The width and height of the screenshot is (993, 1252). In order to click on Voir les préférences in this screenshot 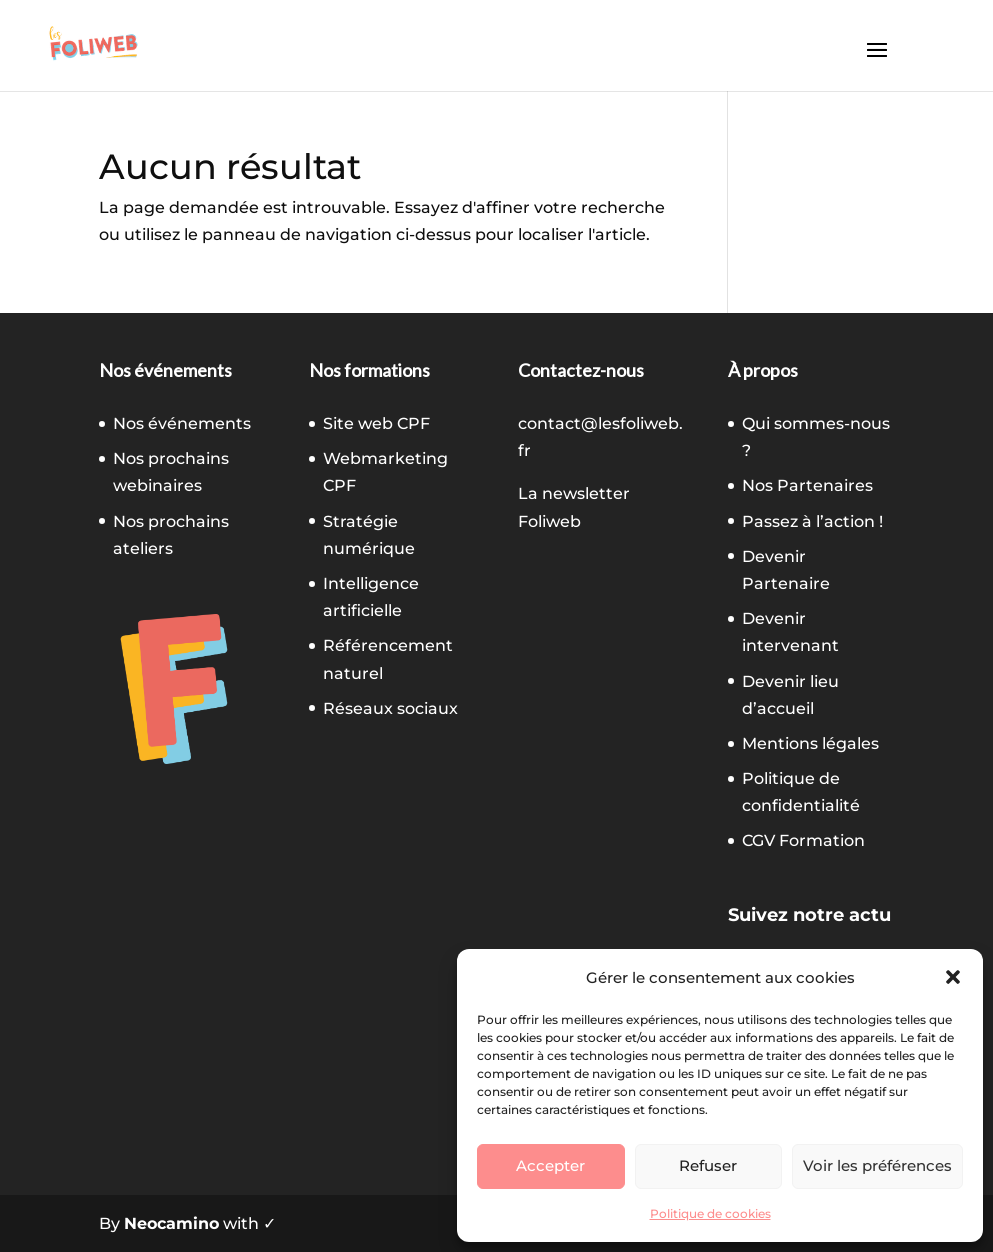, I will do `click(877, 1165)`.